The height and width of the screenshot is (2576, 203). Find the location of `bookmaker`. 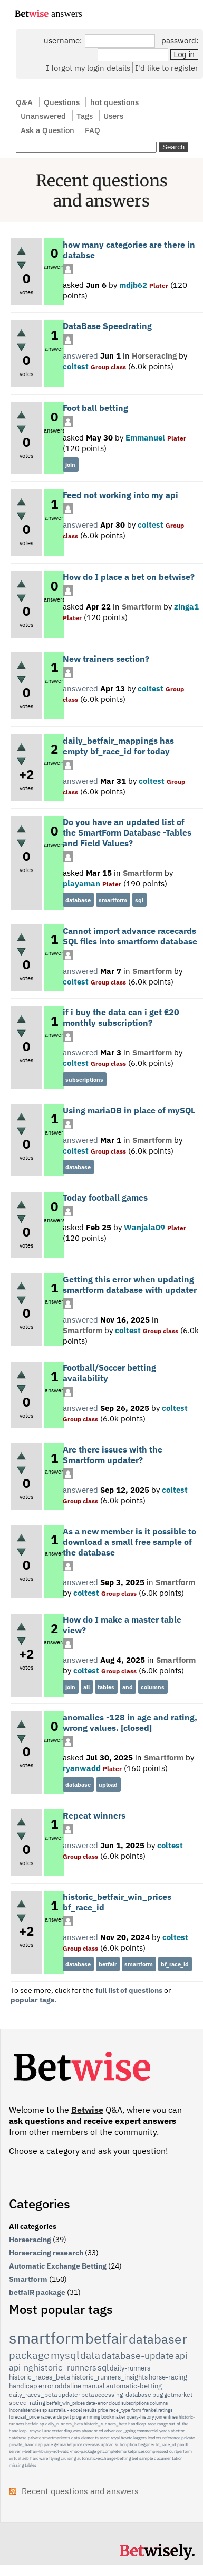

bookmaker is located at coordinates (113, 2417).